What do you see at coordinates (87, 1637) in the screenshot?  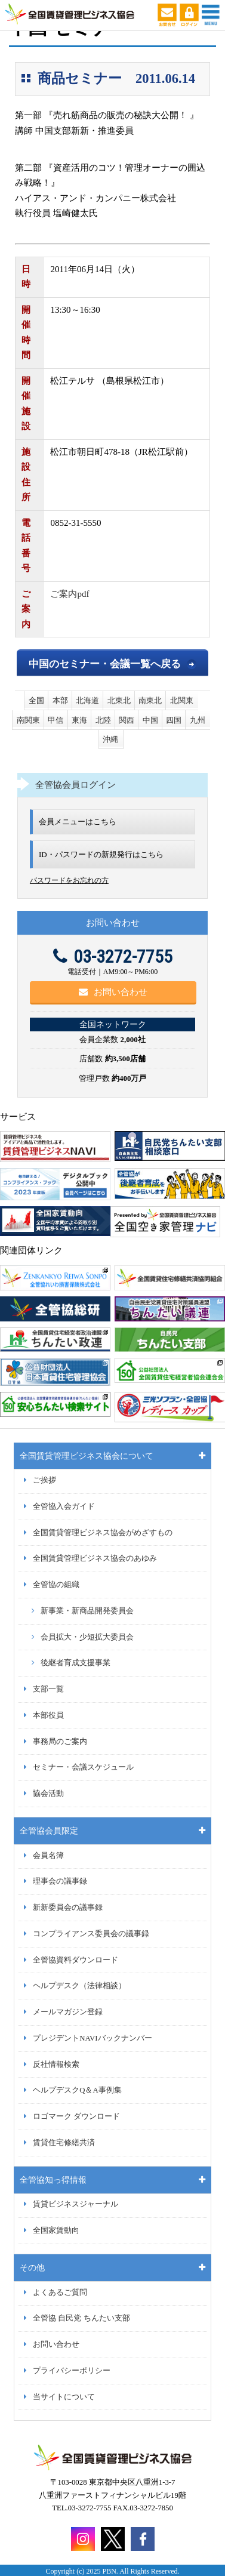 I see `会員拡大・少短拡大委員会` at bounding box center [87, 1637].